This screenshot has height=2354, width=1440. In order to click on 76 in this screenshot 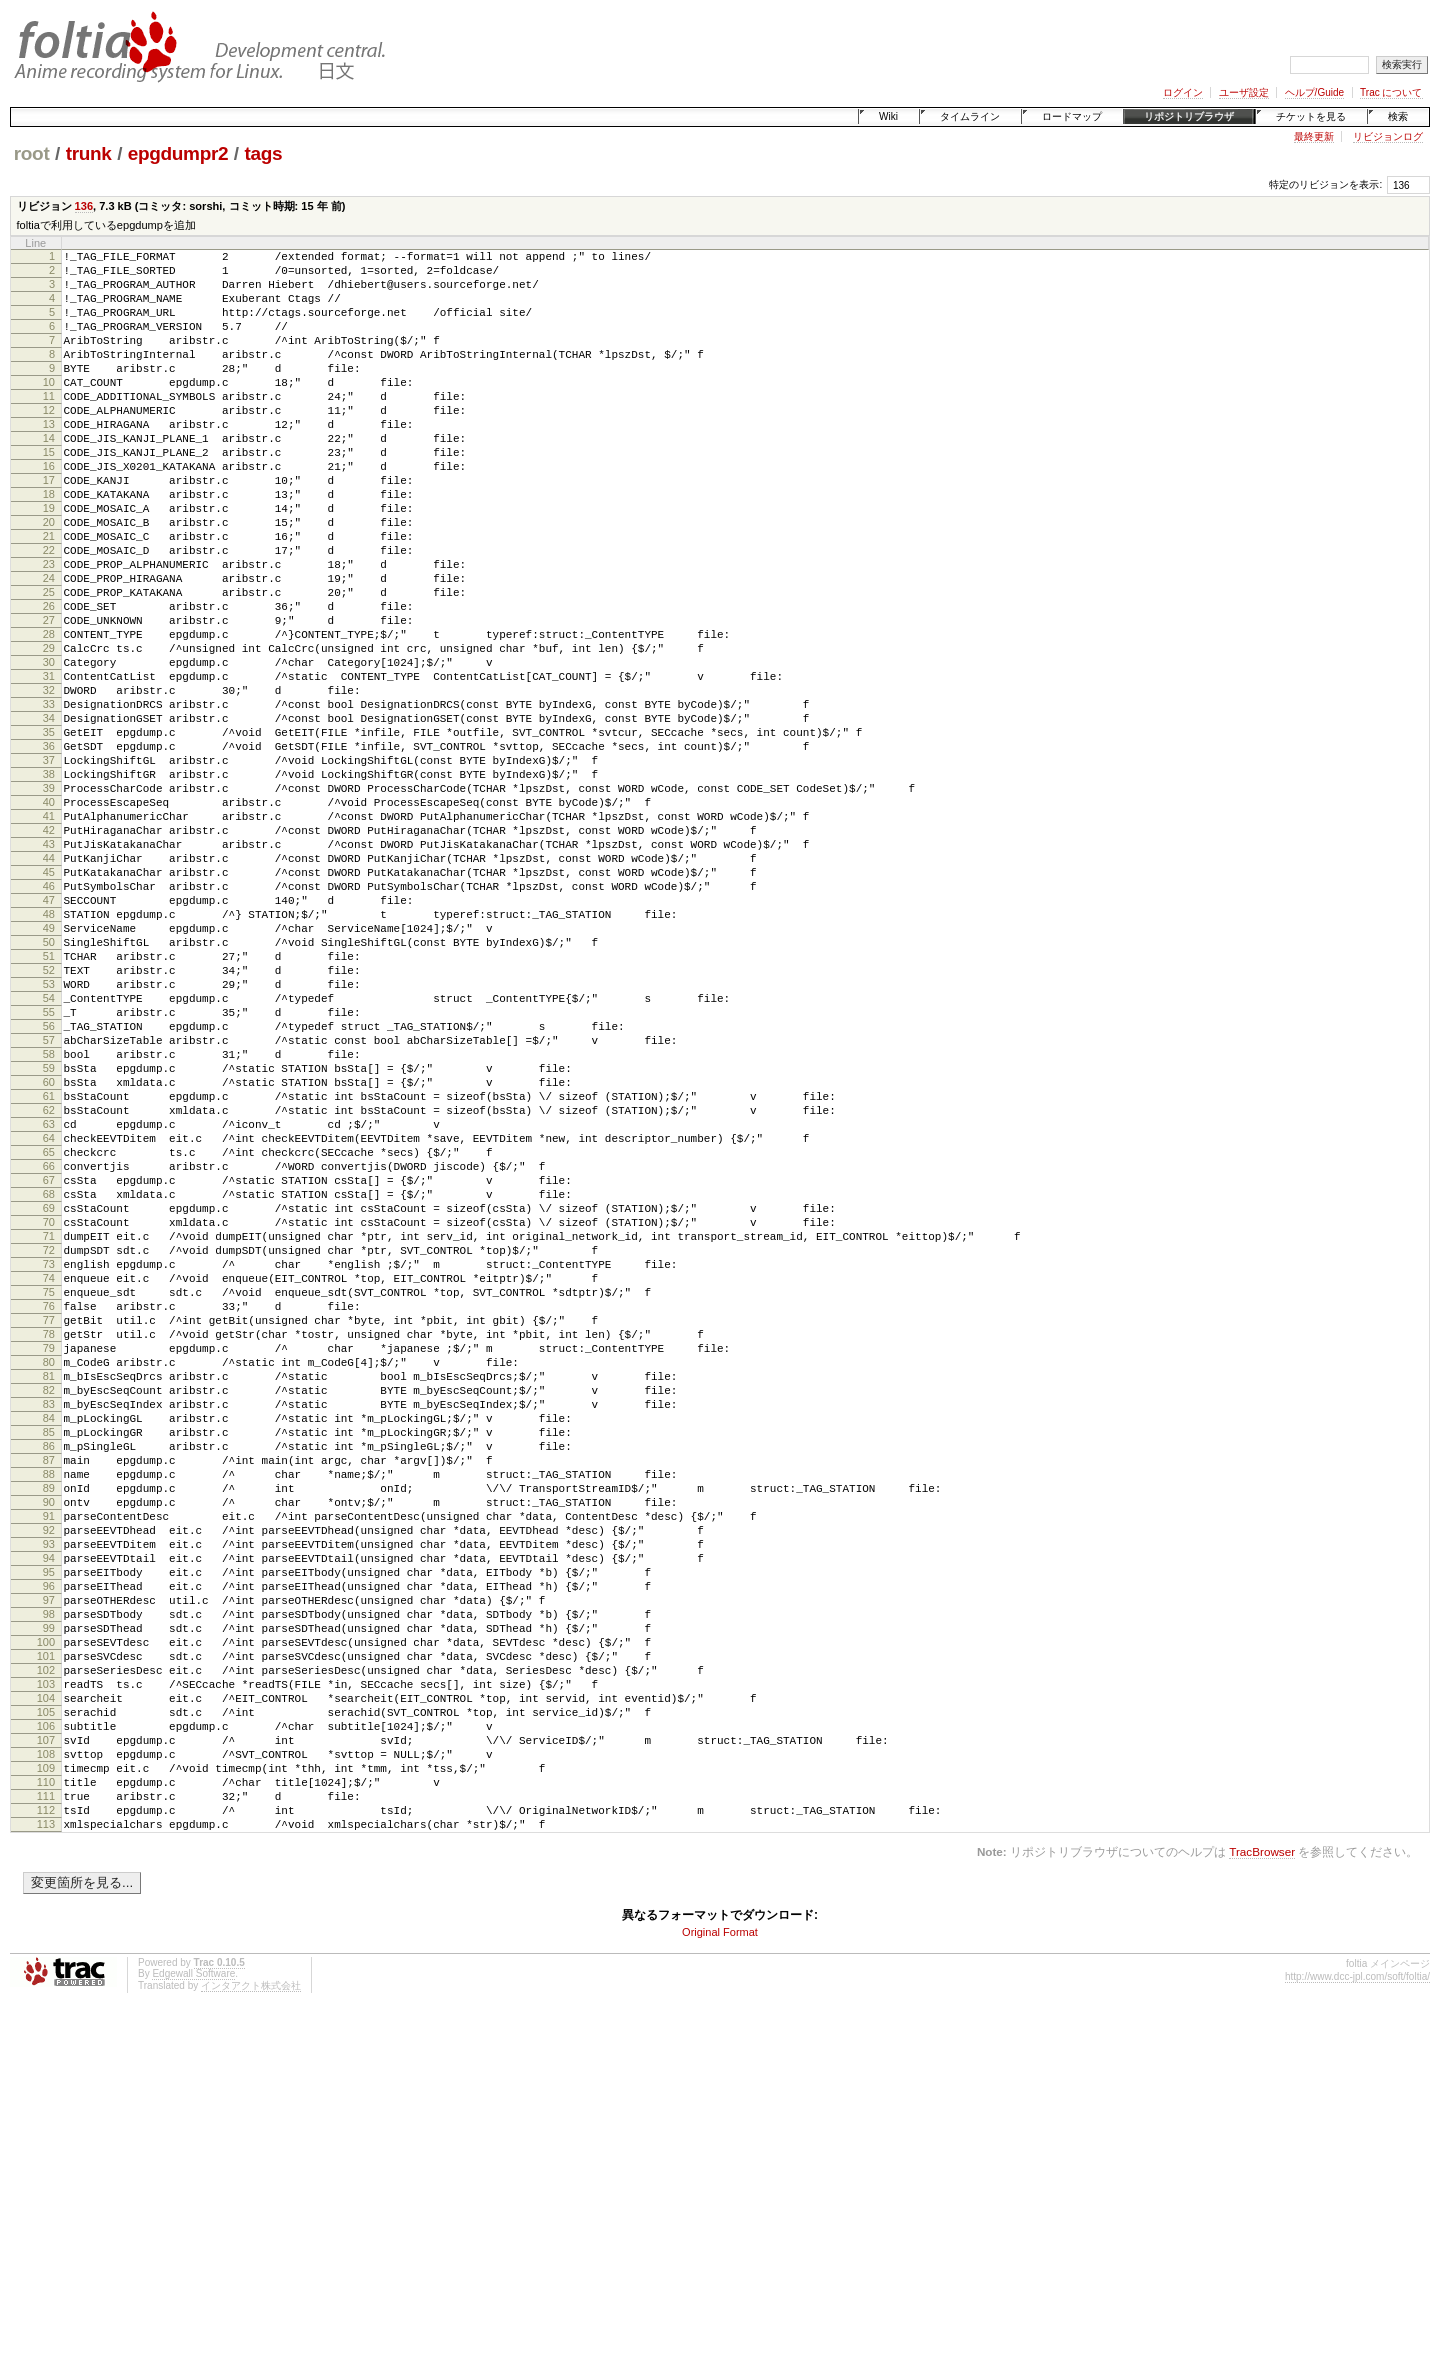, I will do `click(49, 1531)`.